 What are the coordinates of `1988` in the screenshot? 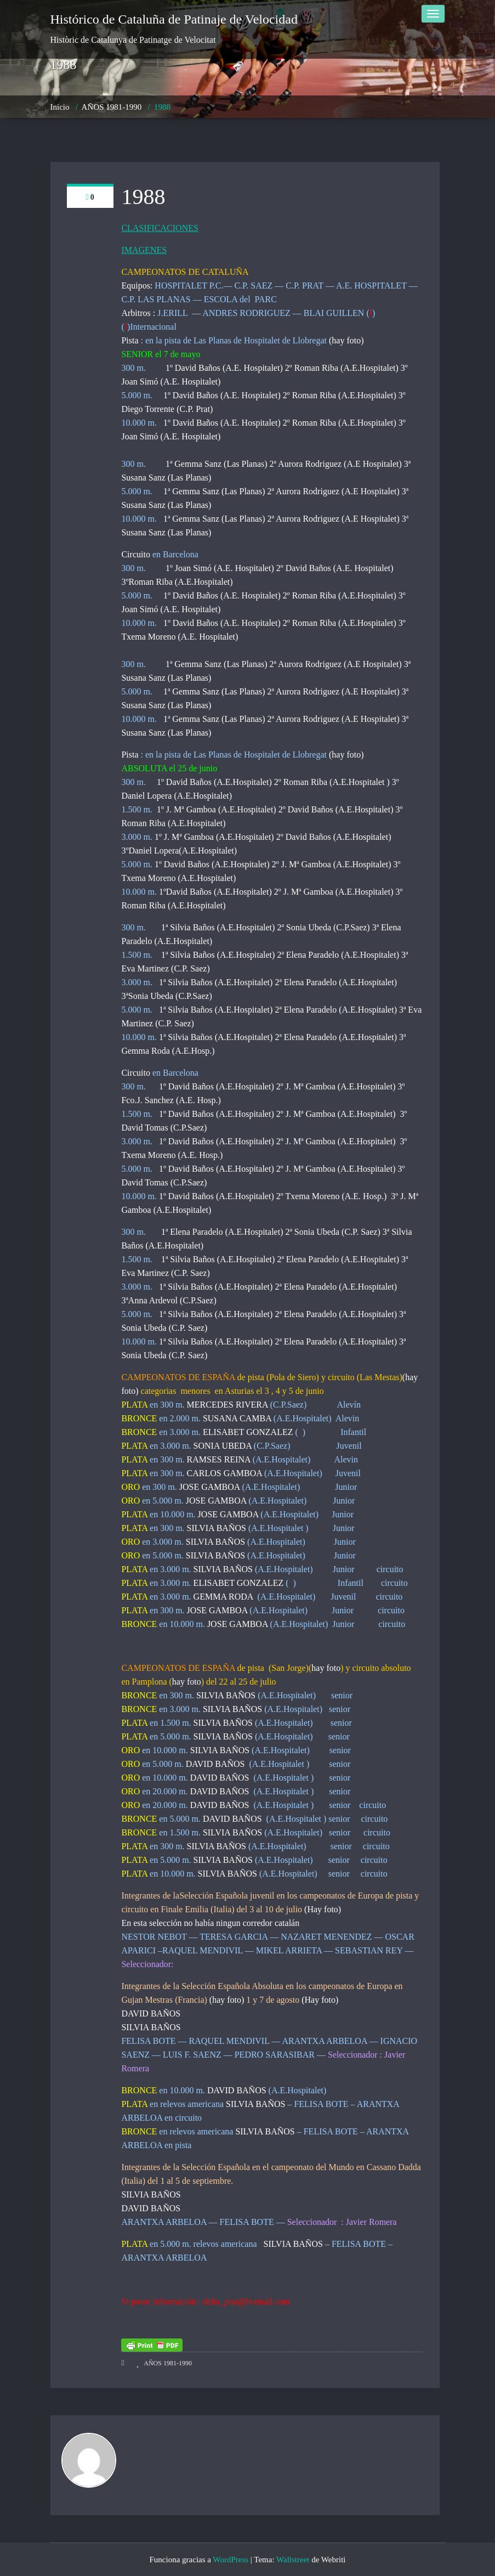 It's located at (162, 107).